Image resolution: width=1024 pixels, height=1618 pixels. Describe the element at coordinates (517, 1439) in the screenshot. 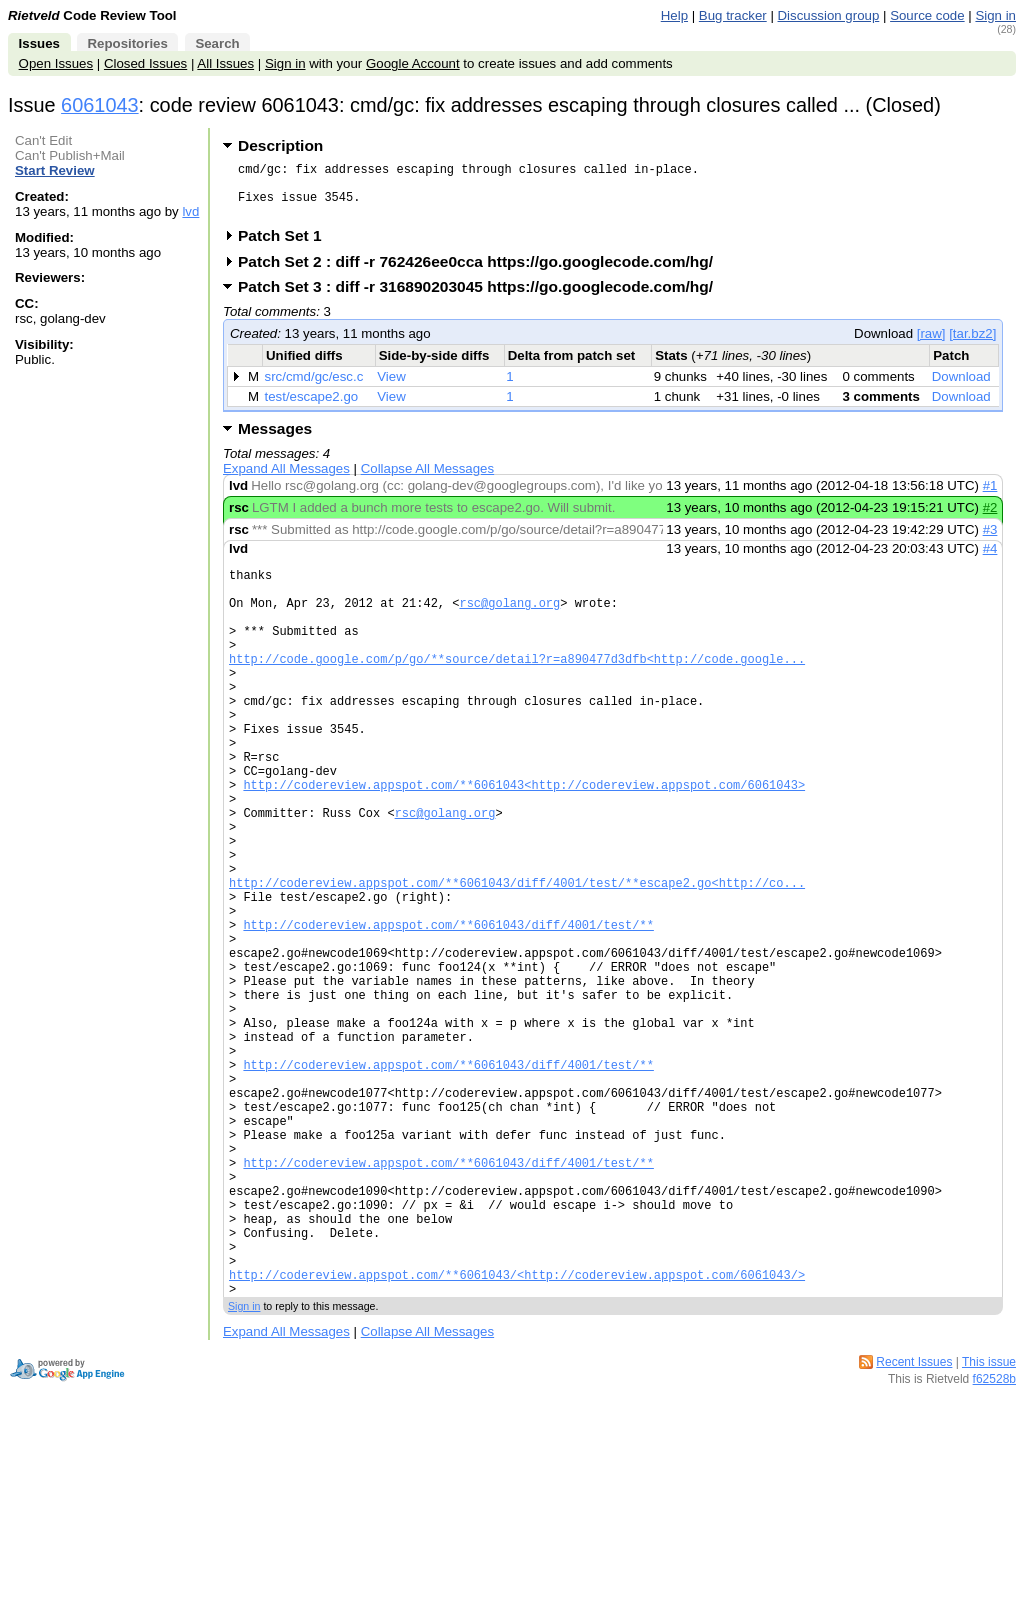

I see `http://codereview.appspot.com/**6061043/<http://codereview.appspot.com/6061043/>` at that location.